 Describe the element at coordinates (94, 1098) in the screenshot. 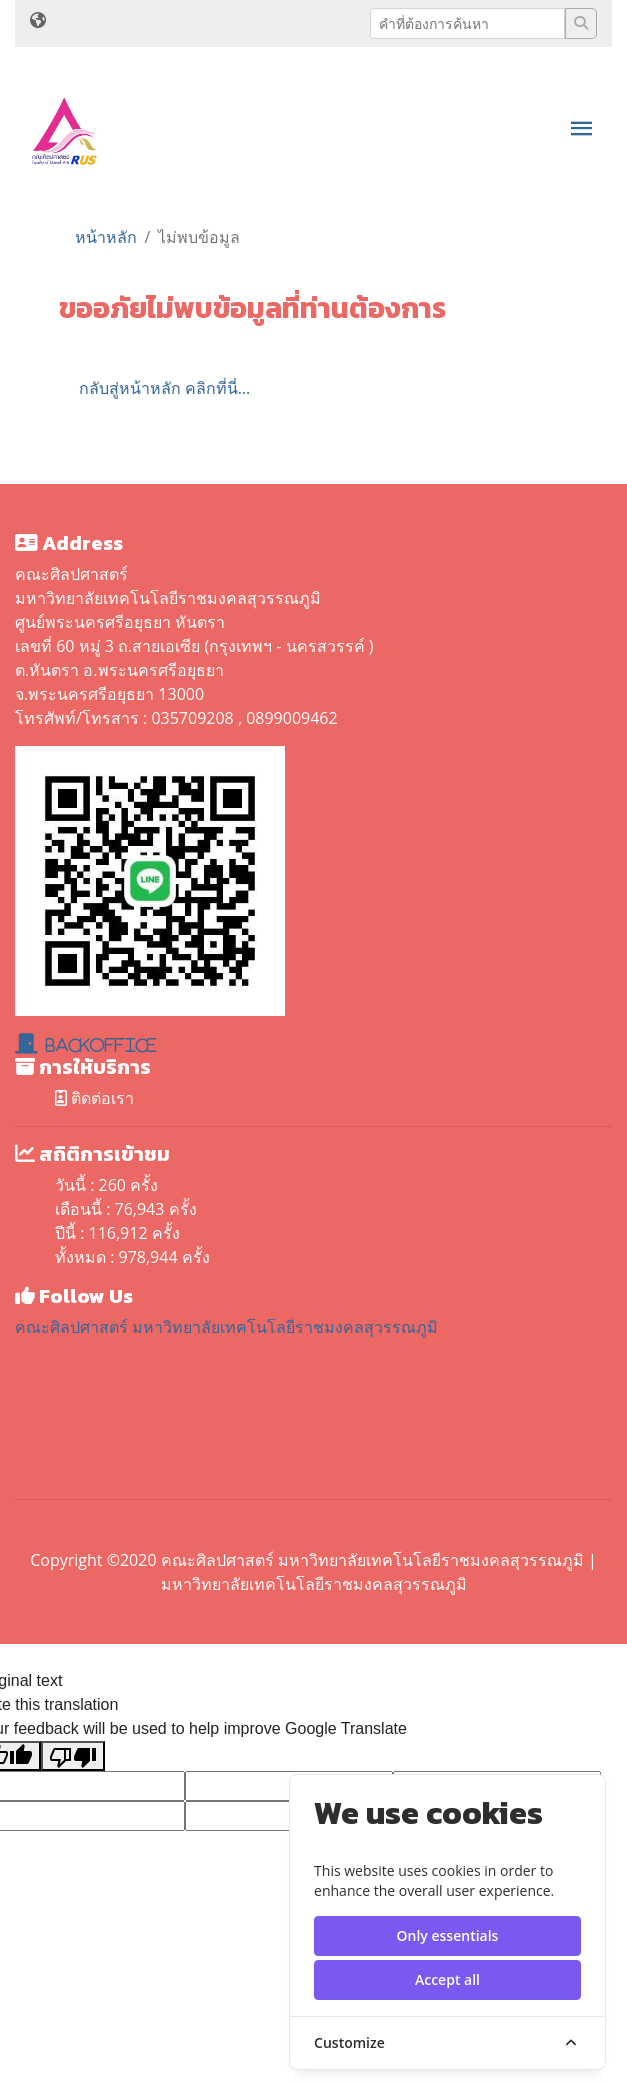

I see `ติดต่อเรา` at that location.